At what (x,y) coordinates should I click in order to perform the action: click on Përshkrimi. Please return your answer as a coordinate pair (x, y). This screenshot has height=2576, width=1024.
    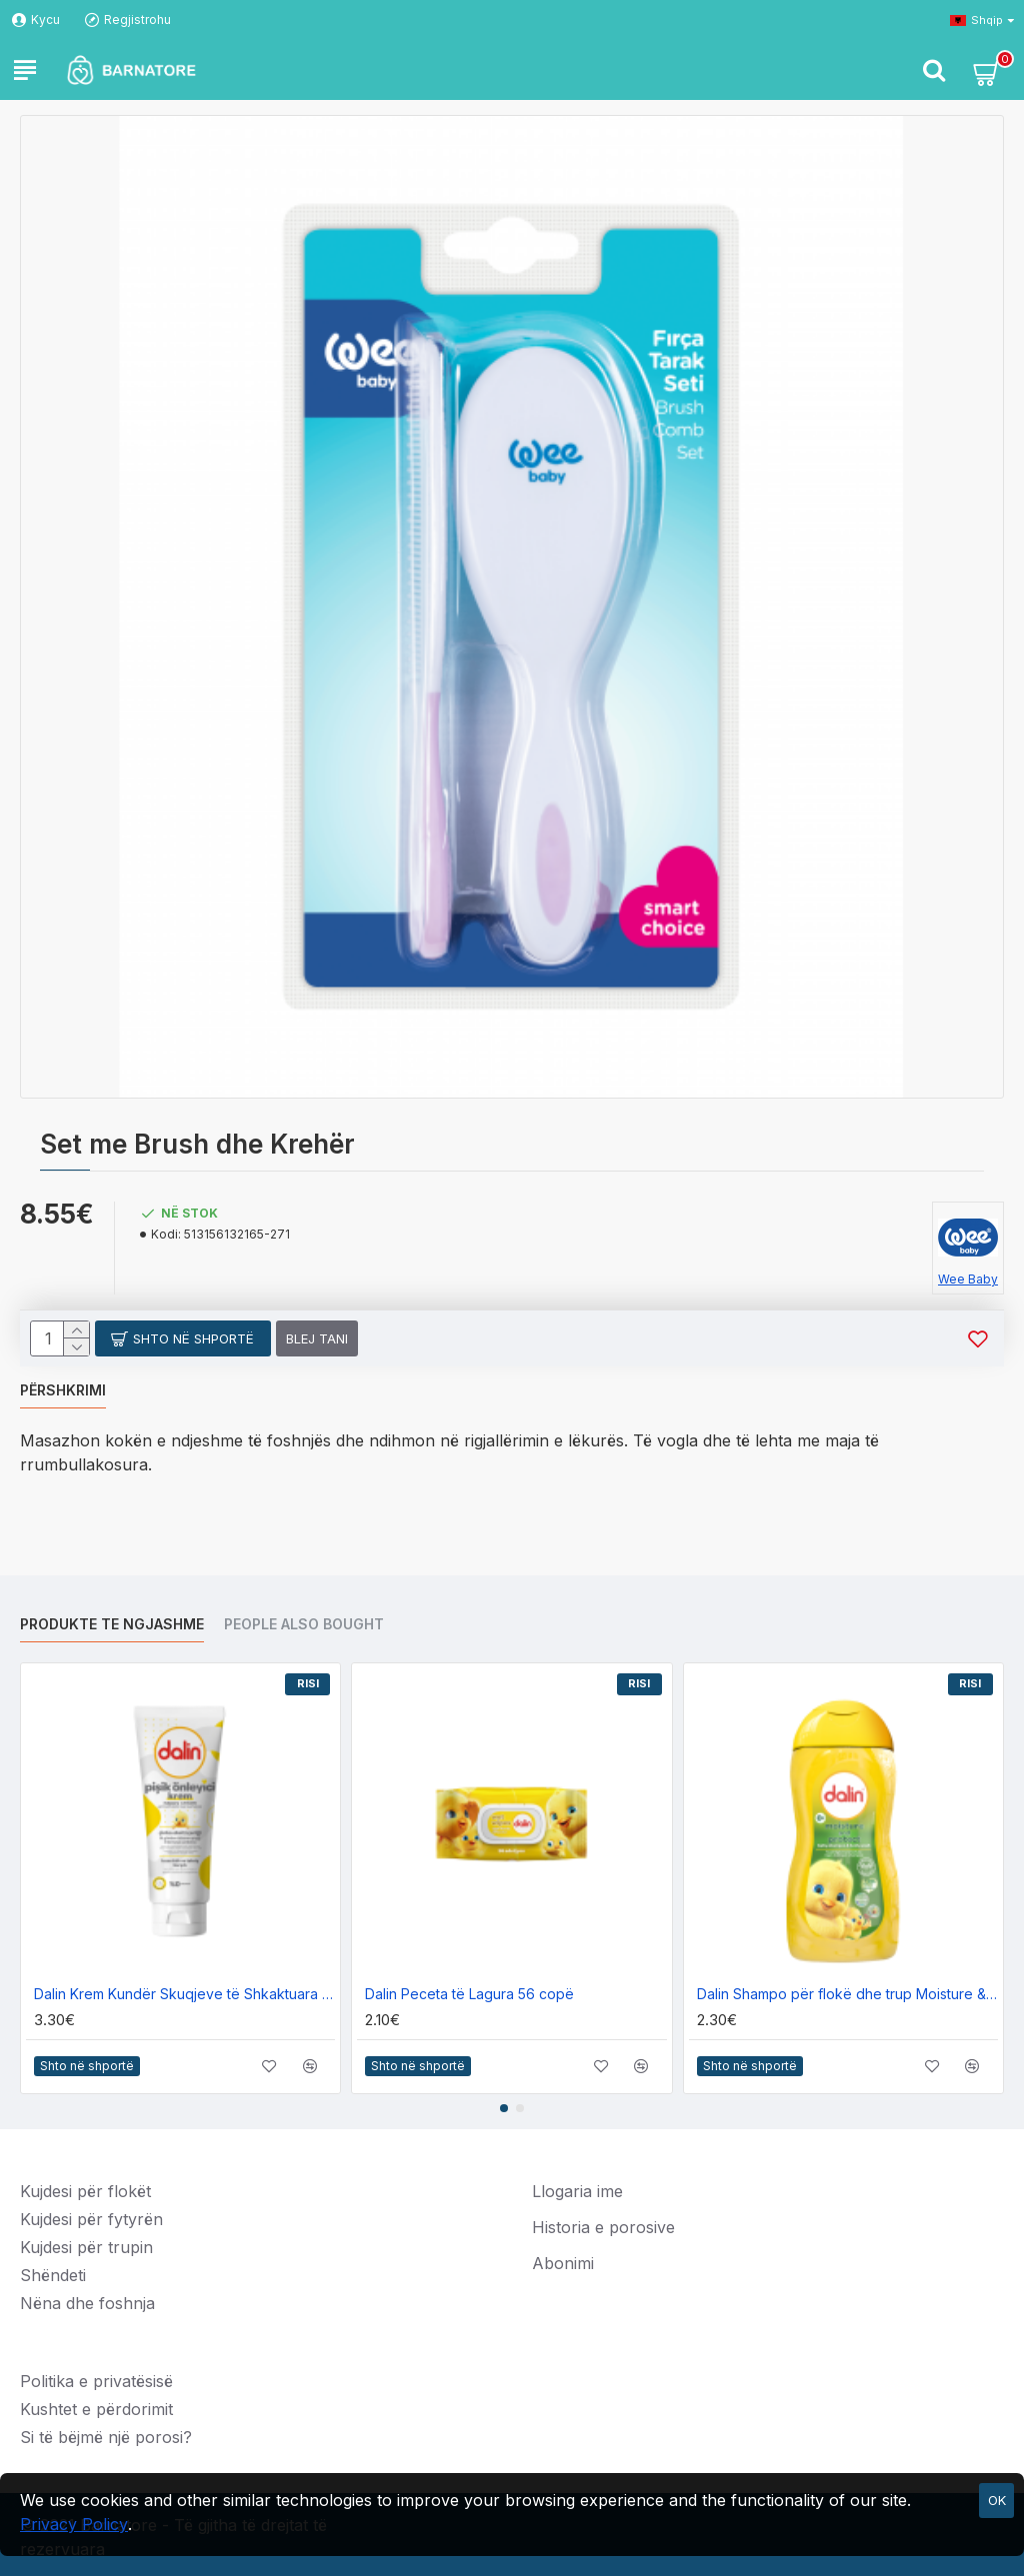
    Looking at the image, I should click on (63, 1389).